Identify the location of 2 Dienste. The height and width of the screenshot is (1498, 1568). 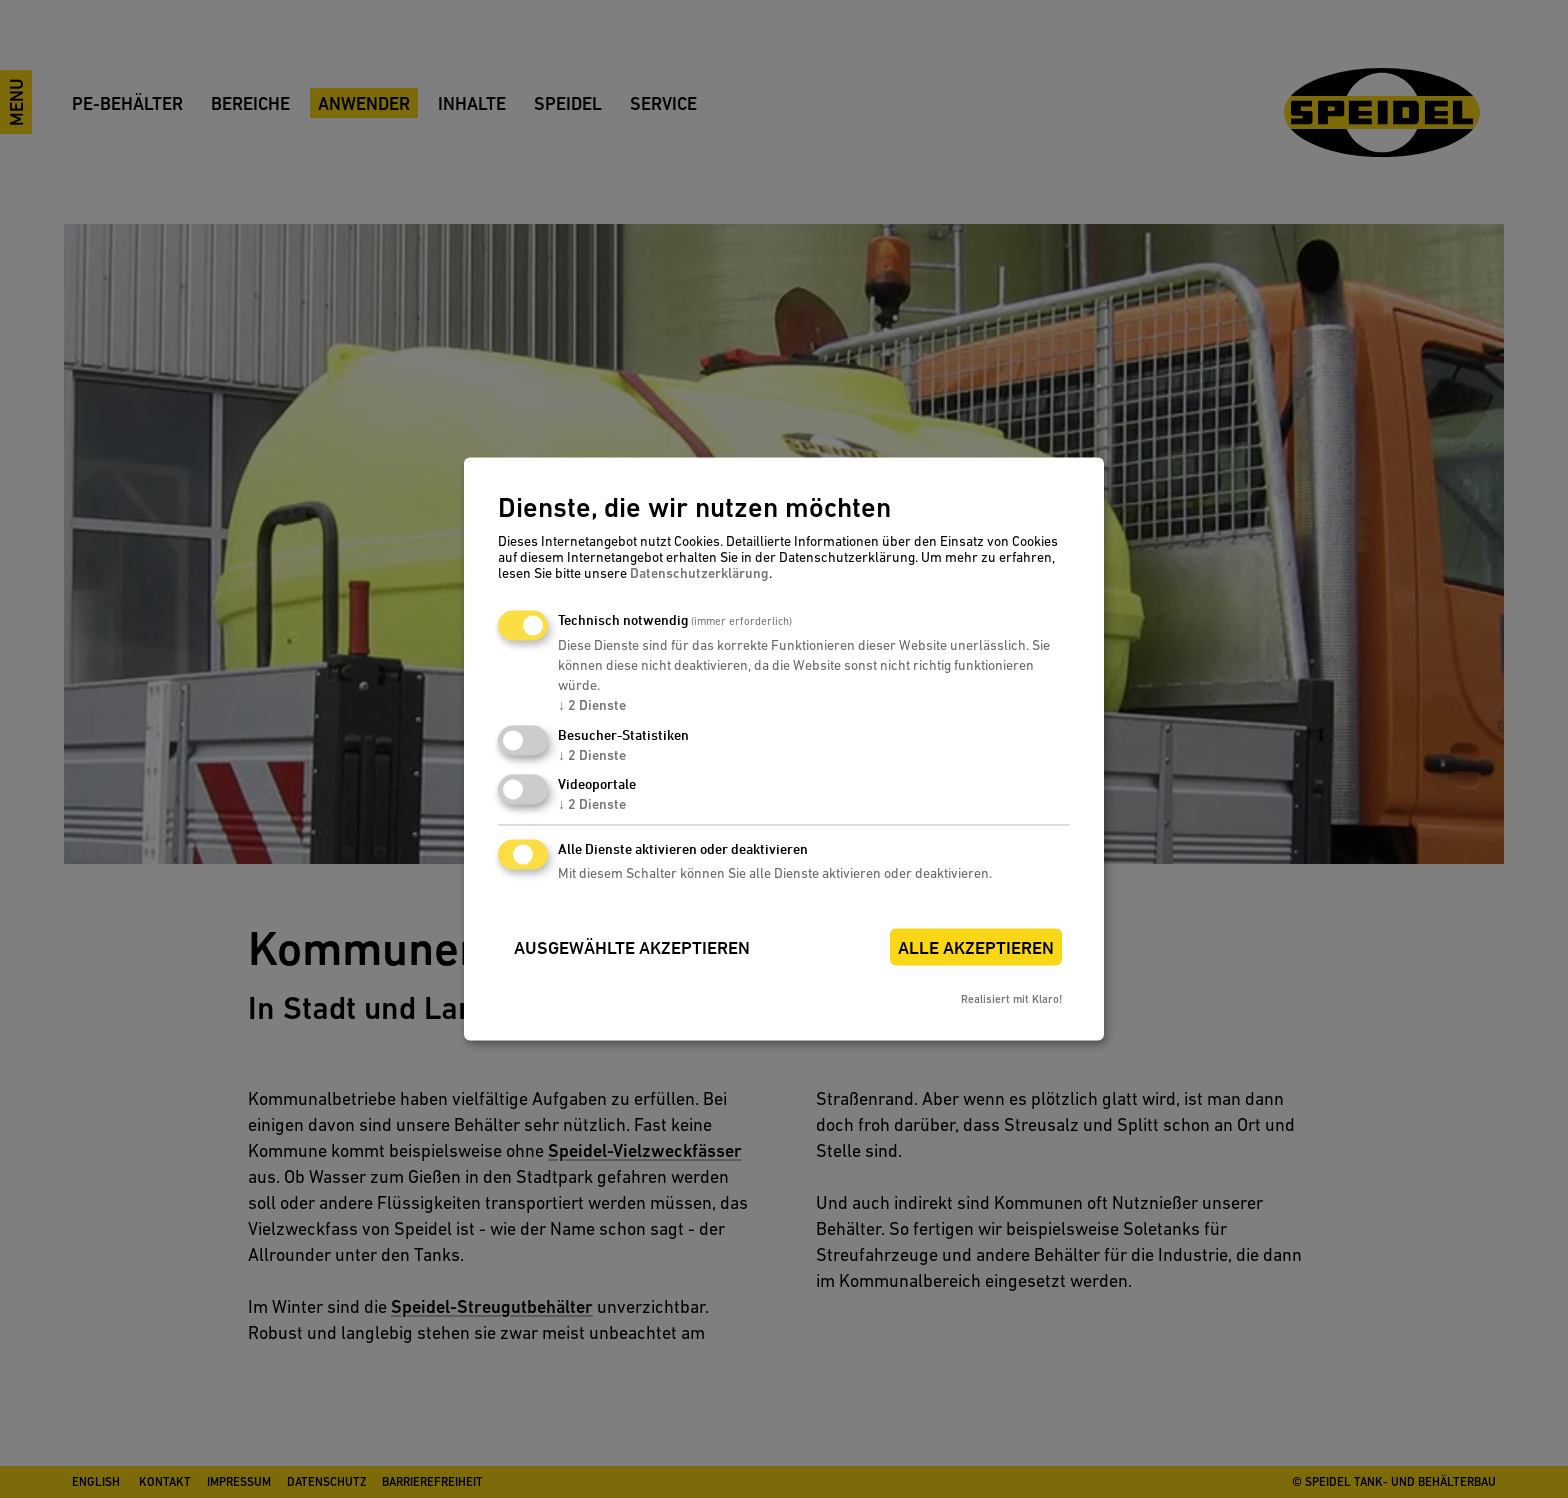
(592, 705).